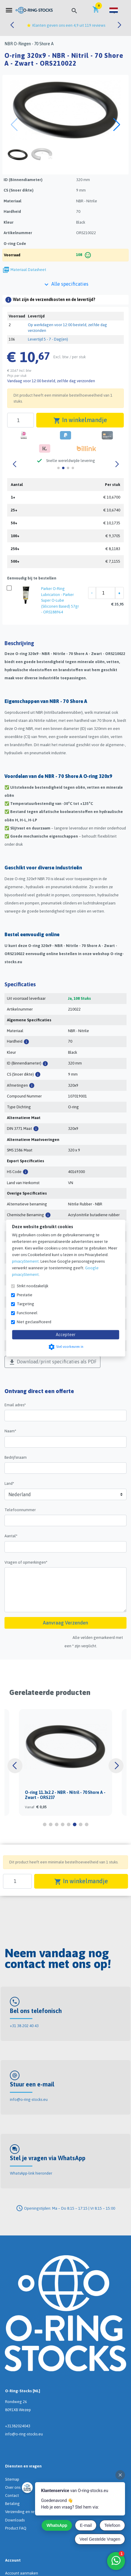  I want to click on Vragen of opmerkingen*, so click(25, 1562).